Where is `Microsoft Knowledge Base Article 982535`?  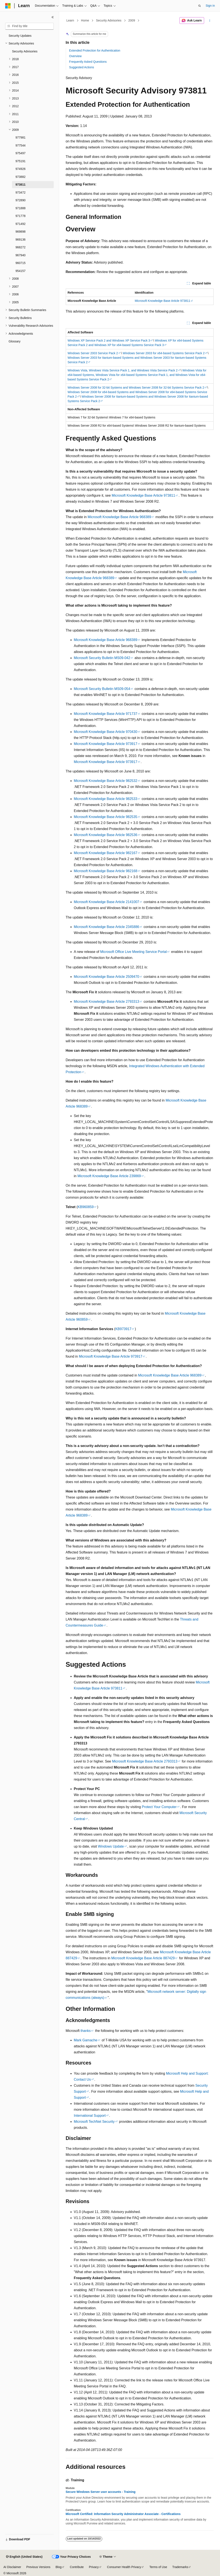
Microsoft Knowledge Base Article 982535 is located at coordinates (105, 817).